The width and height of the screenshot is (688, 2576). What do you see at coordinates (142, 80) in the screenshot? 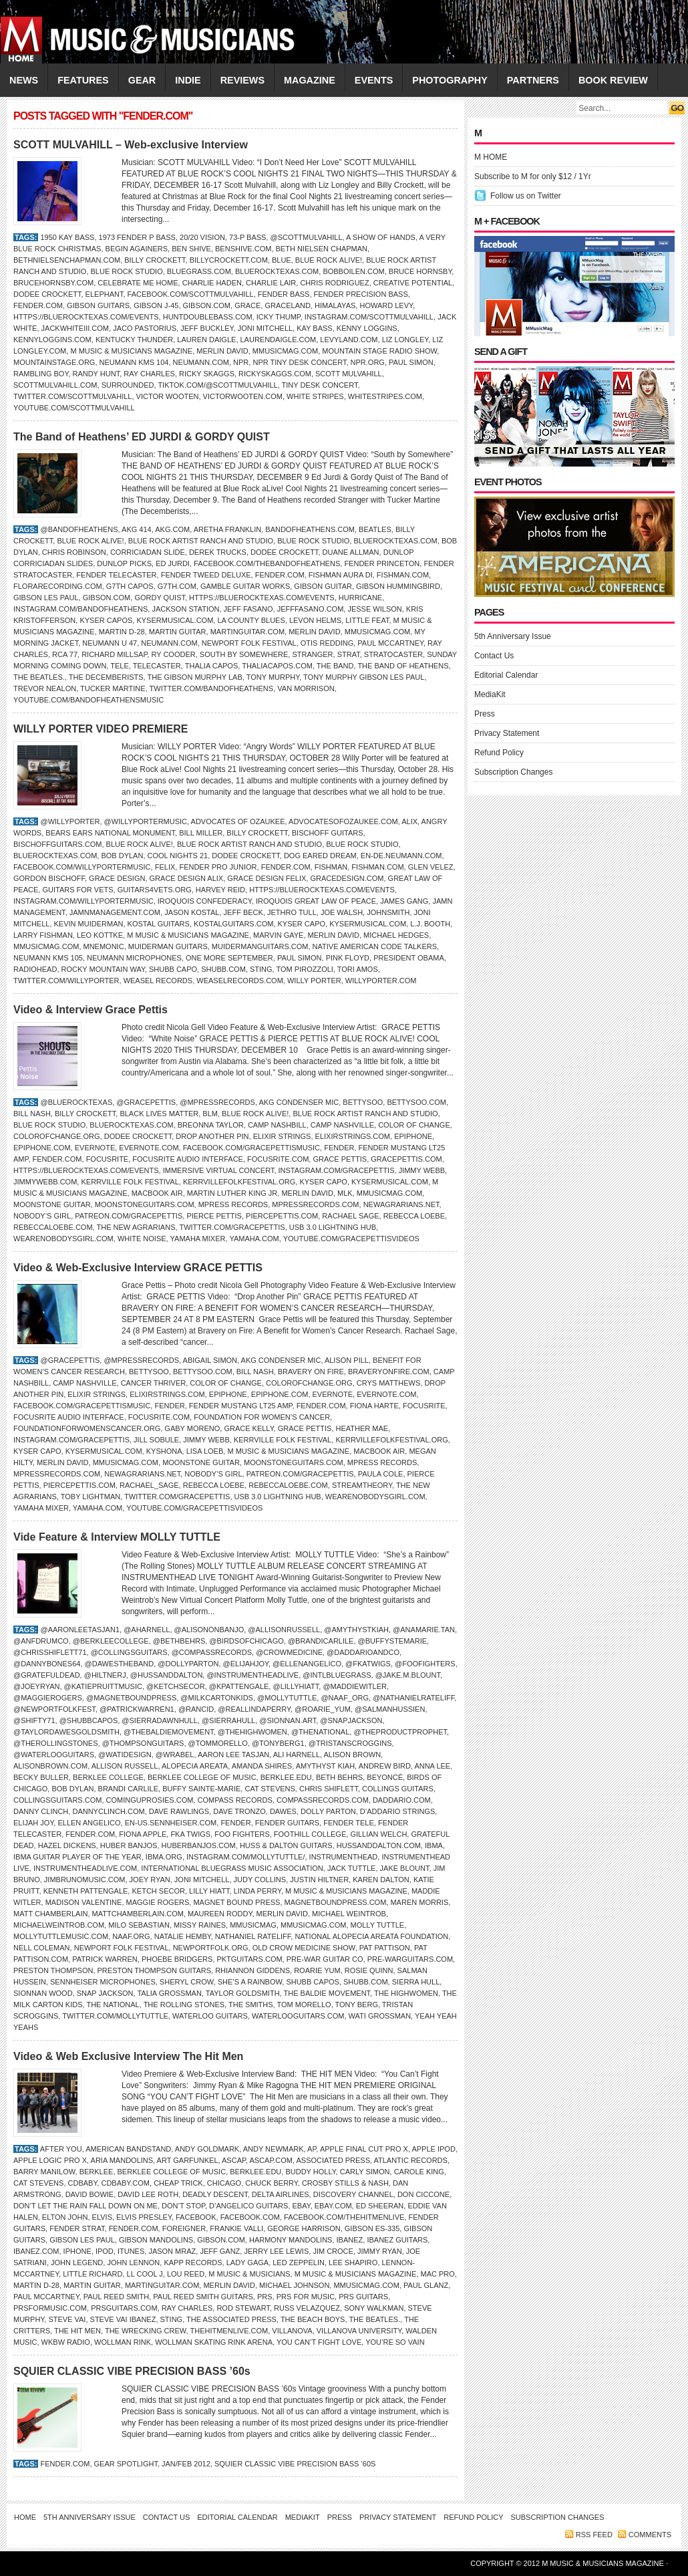
I see `GEAR` at bounding box center [142, 80].